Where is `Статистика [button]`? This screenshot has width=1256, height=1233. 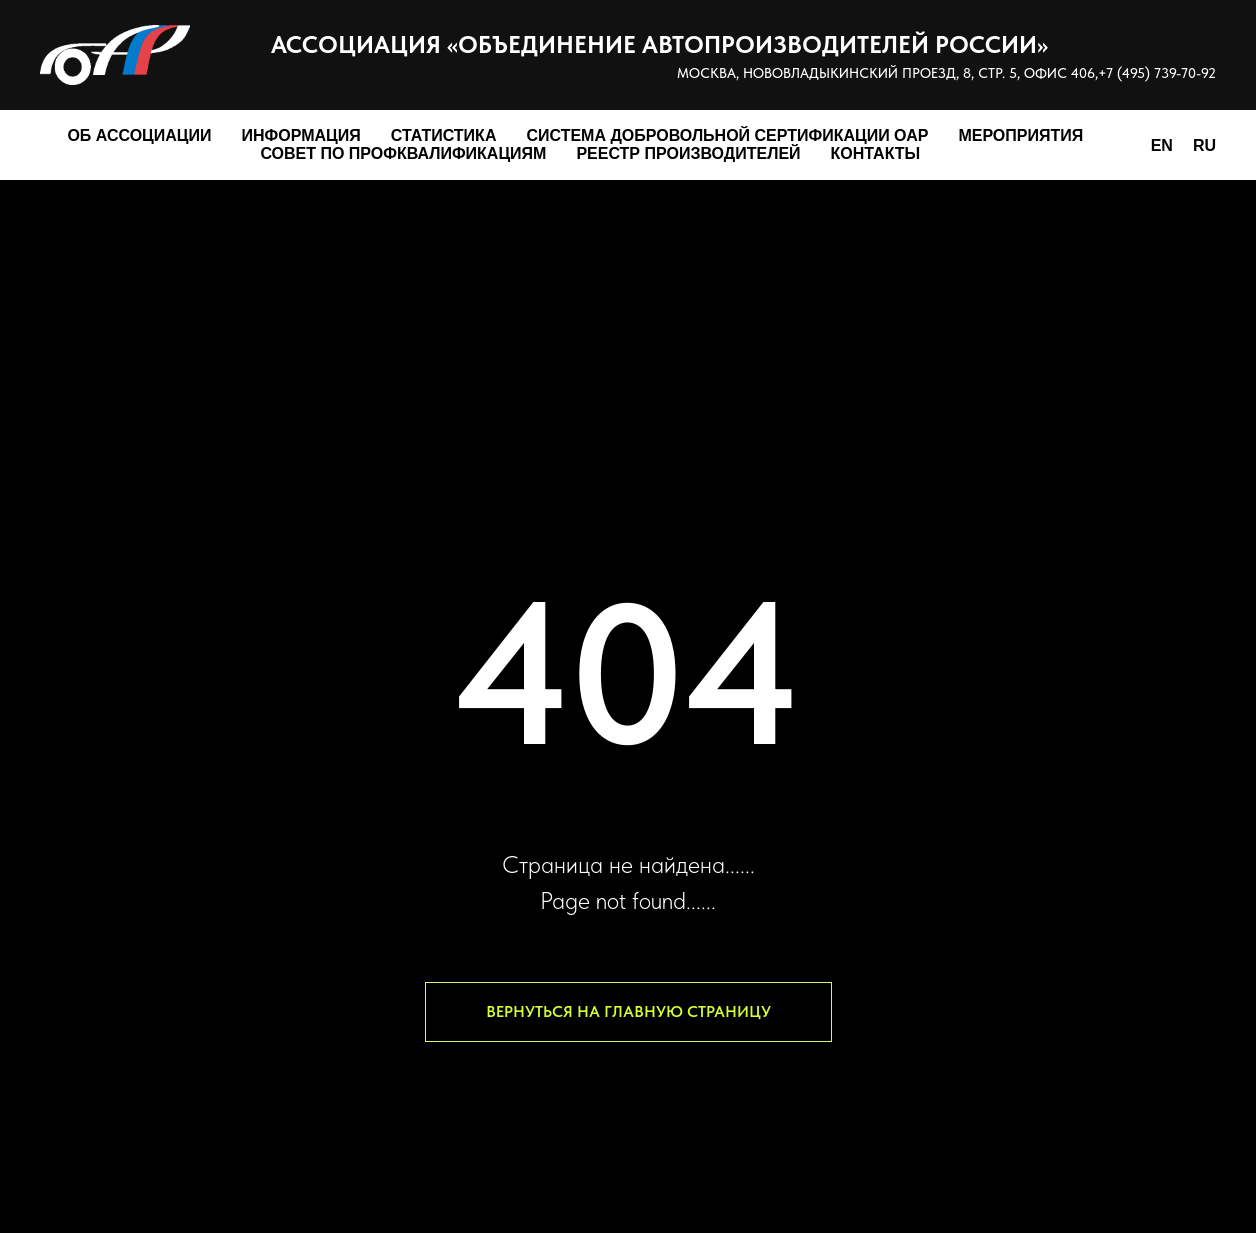 Статистика [button] is located at coordinates (444, 135).